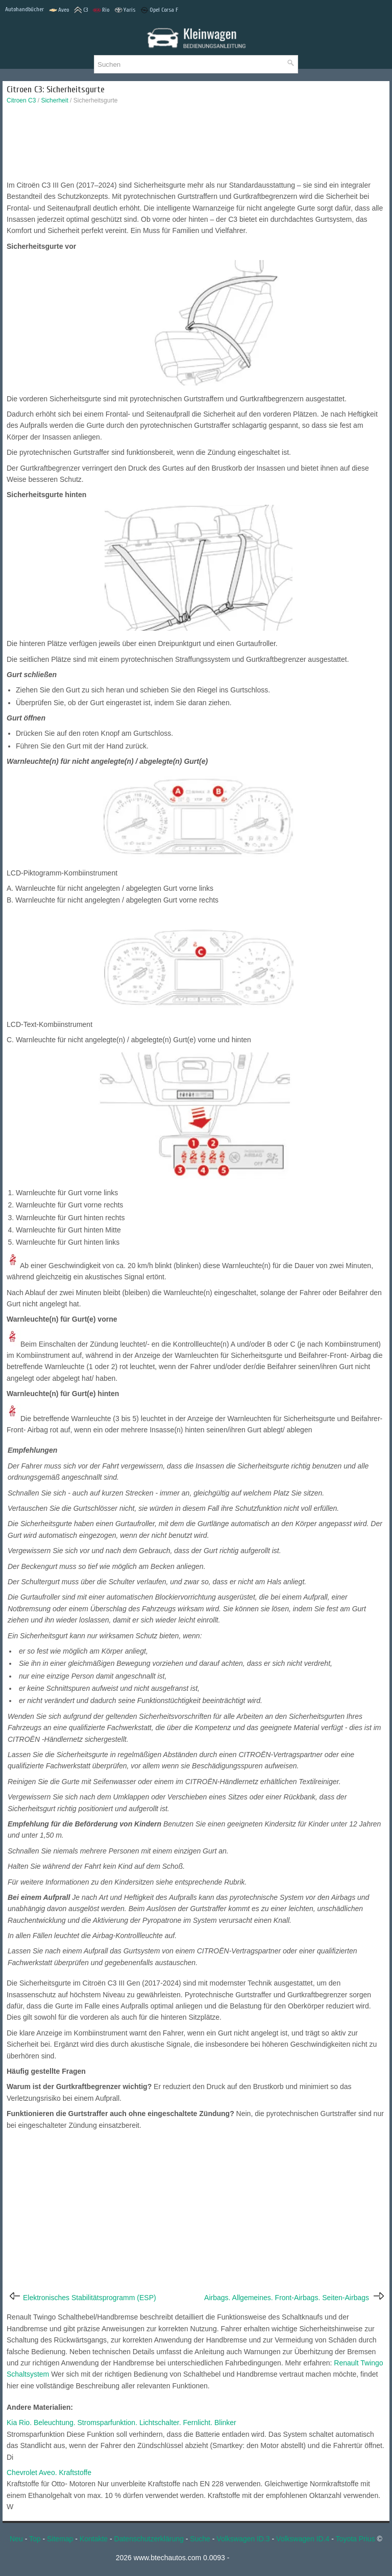  What do you see at coordinates (302, 2539) in the screenshot?
I see `Volkswagen ID.4` at bounding box center [302, 2539].